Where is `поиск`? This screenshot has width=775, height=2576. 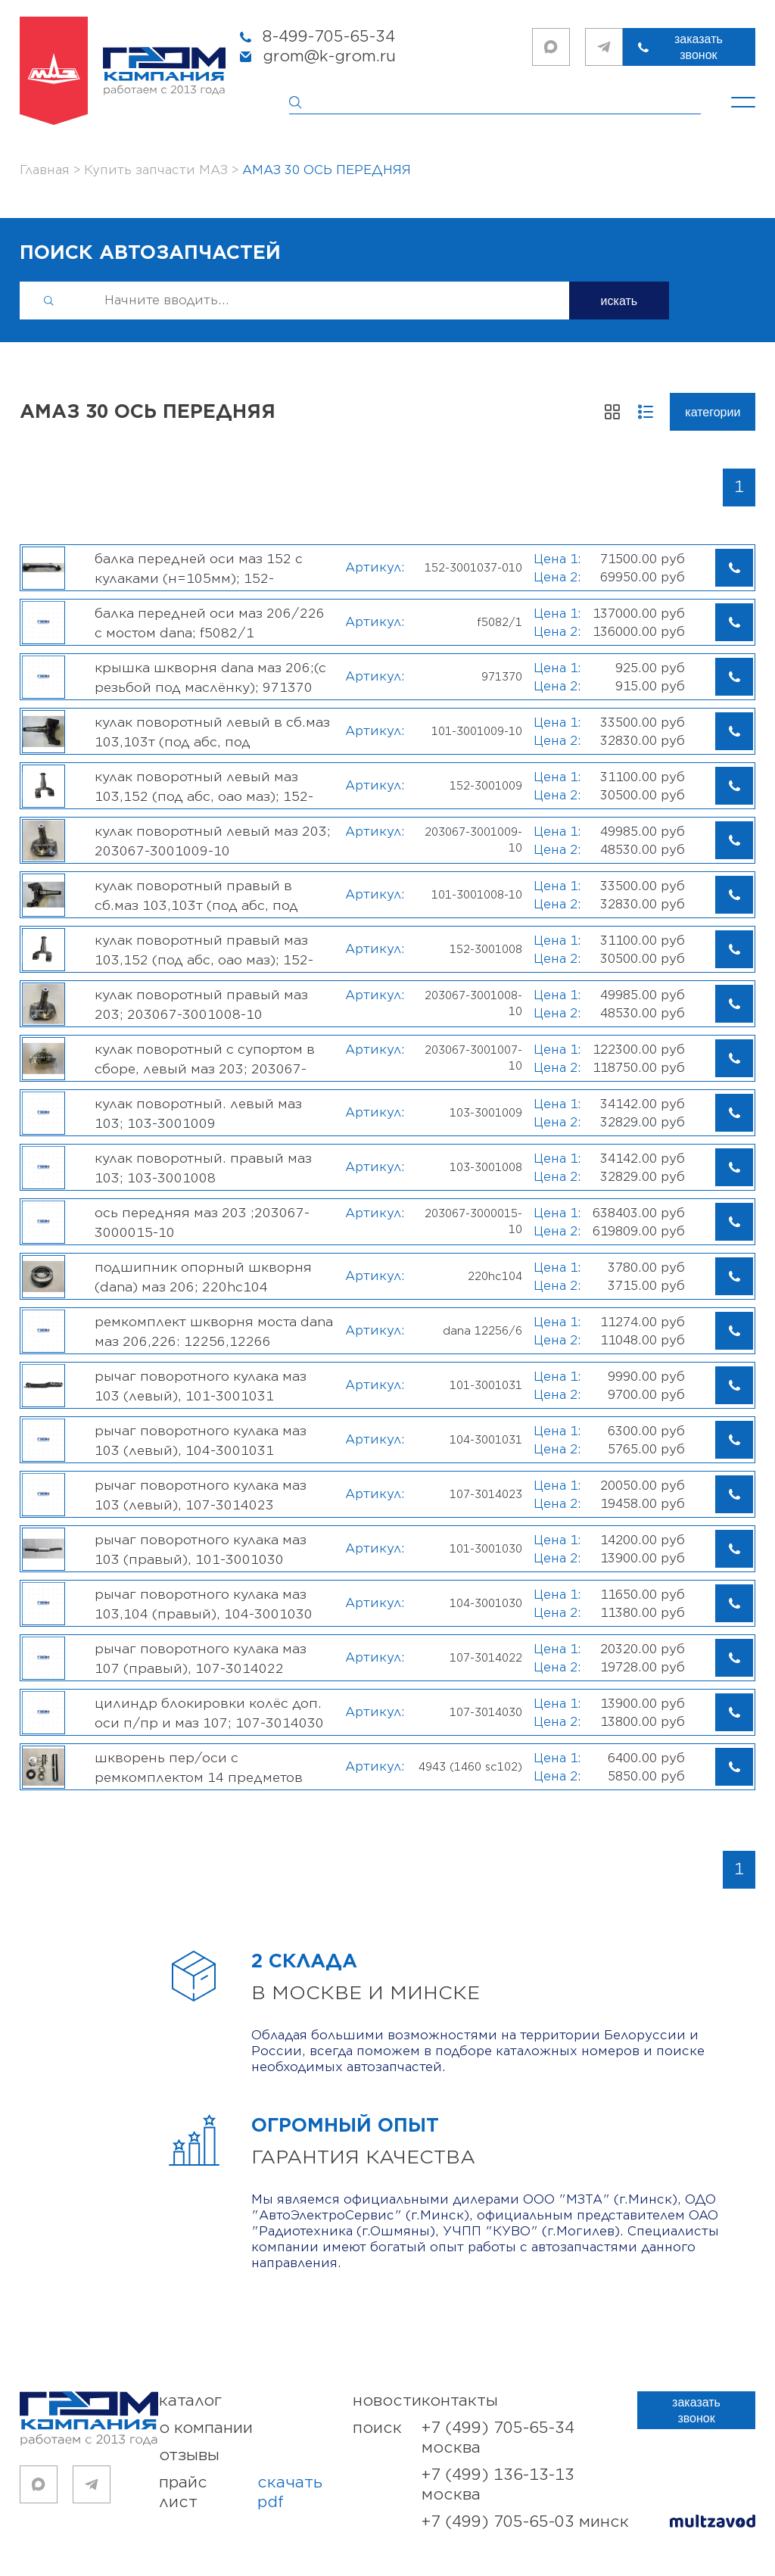
поиск is located at coordinates (377, 2428).